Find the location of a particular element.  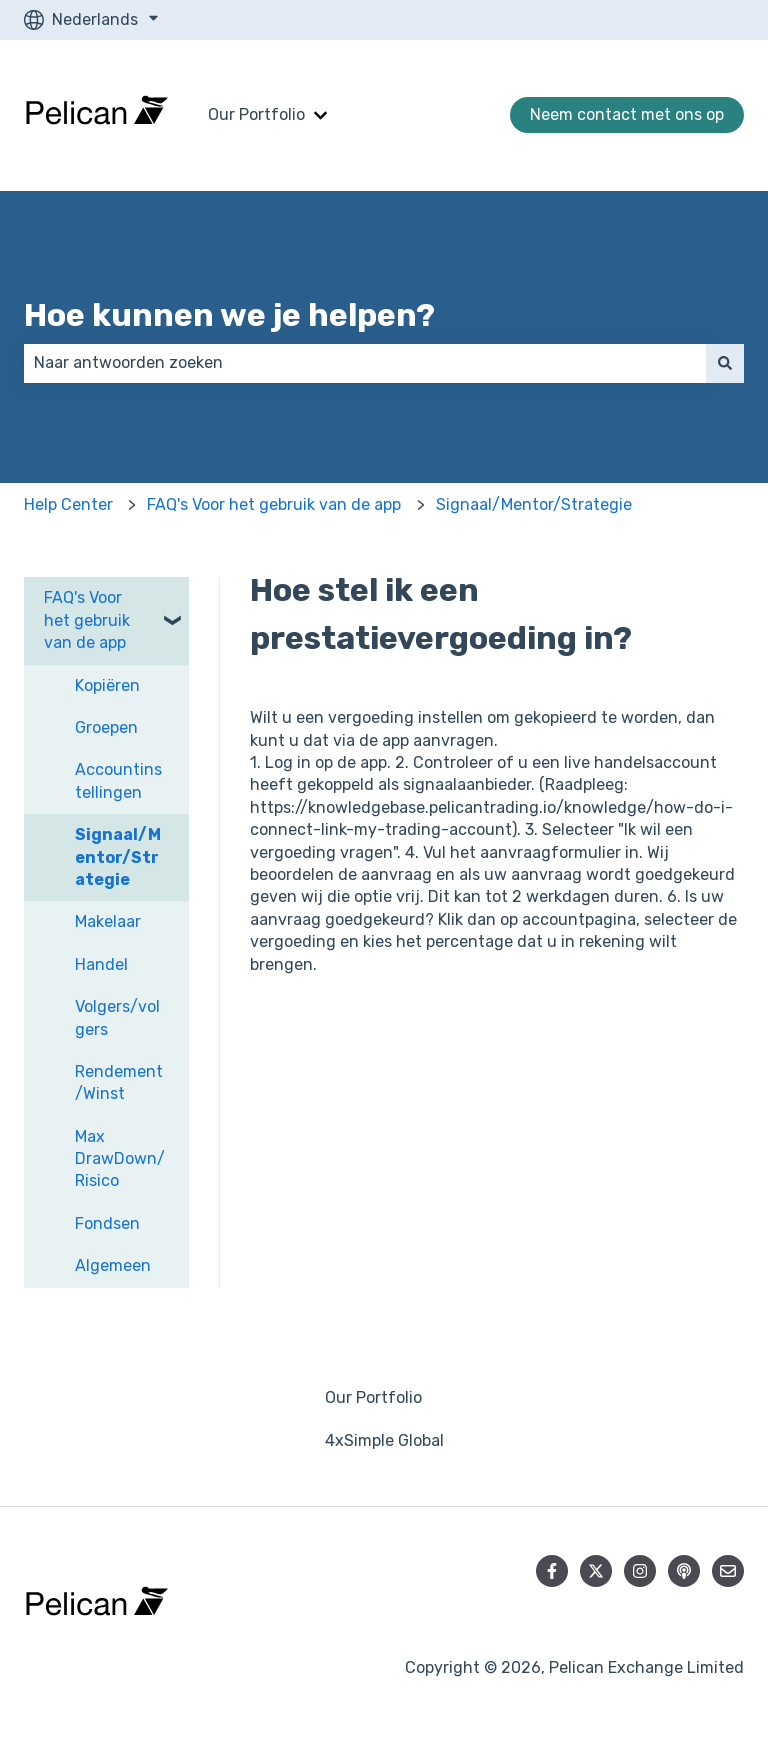

Rendement/Winst [menuitem] is located at coordinates (119, 1082).